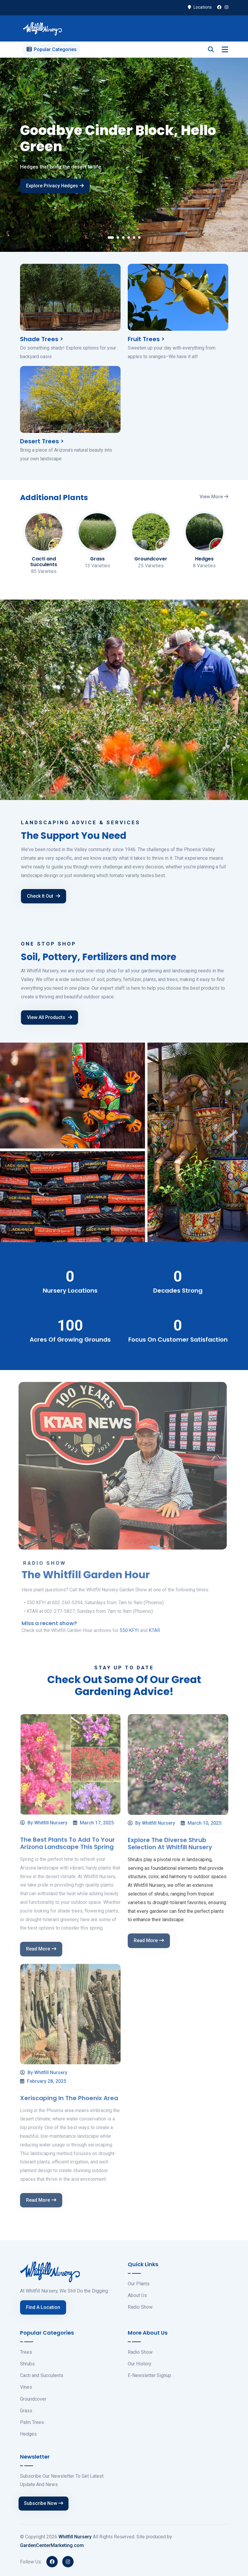 This screenshot has width=248, height=2576. Describe the element at coordinates (41, 2375) in the screenshot. I see `Cacti and Succulents` at that location.